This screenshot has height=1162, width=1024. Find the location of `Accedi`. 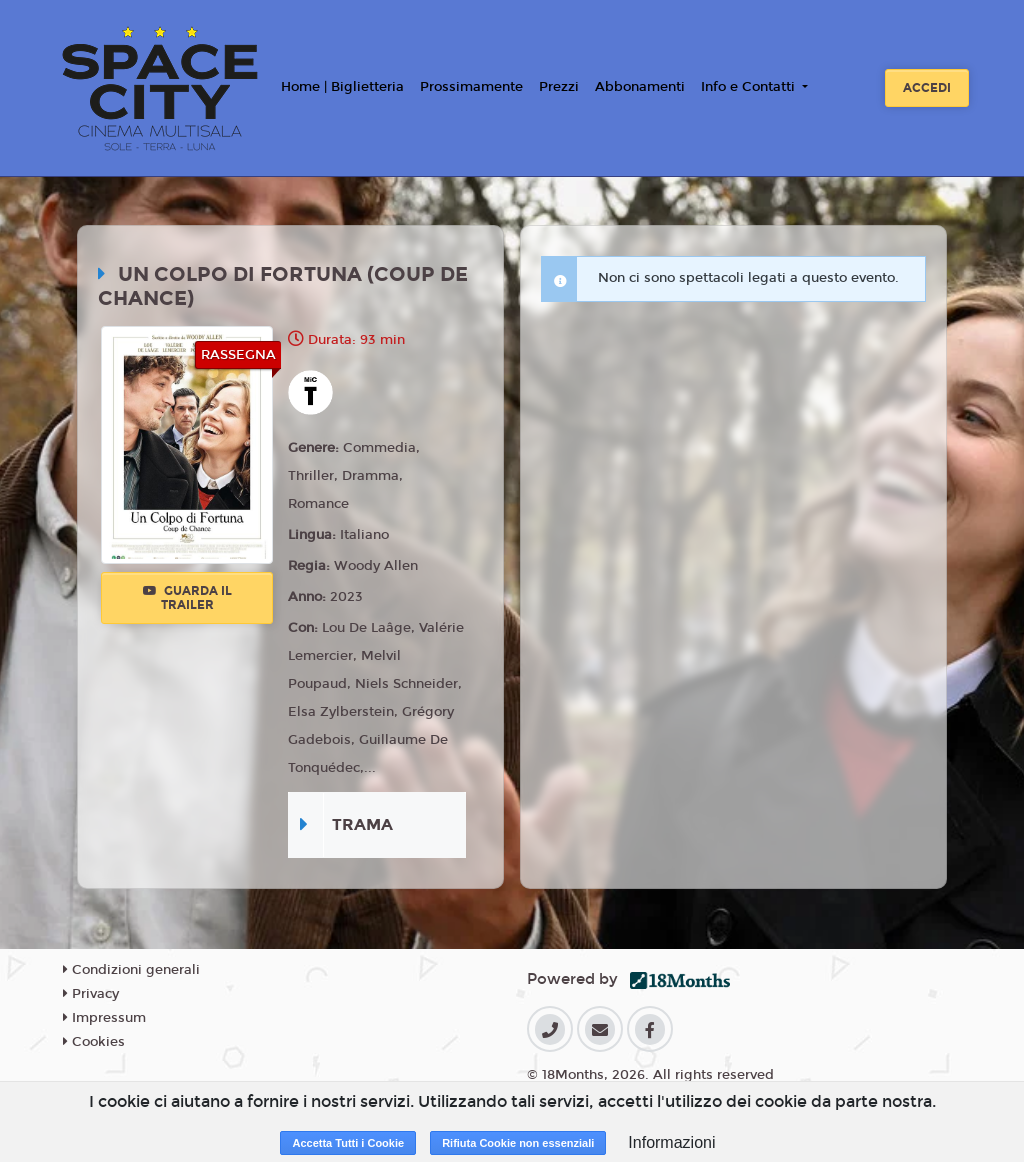

Accedi is located at coordinates (927, 88).